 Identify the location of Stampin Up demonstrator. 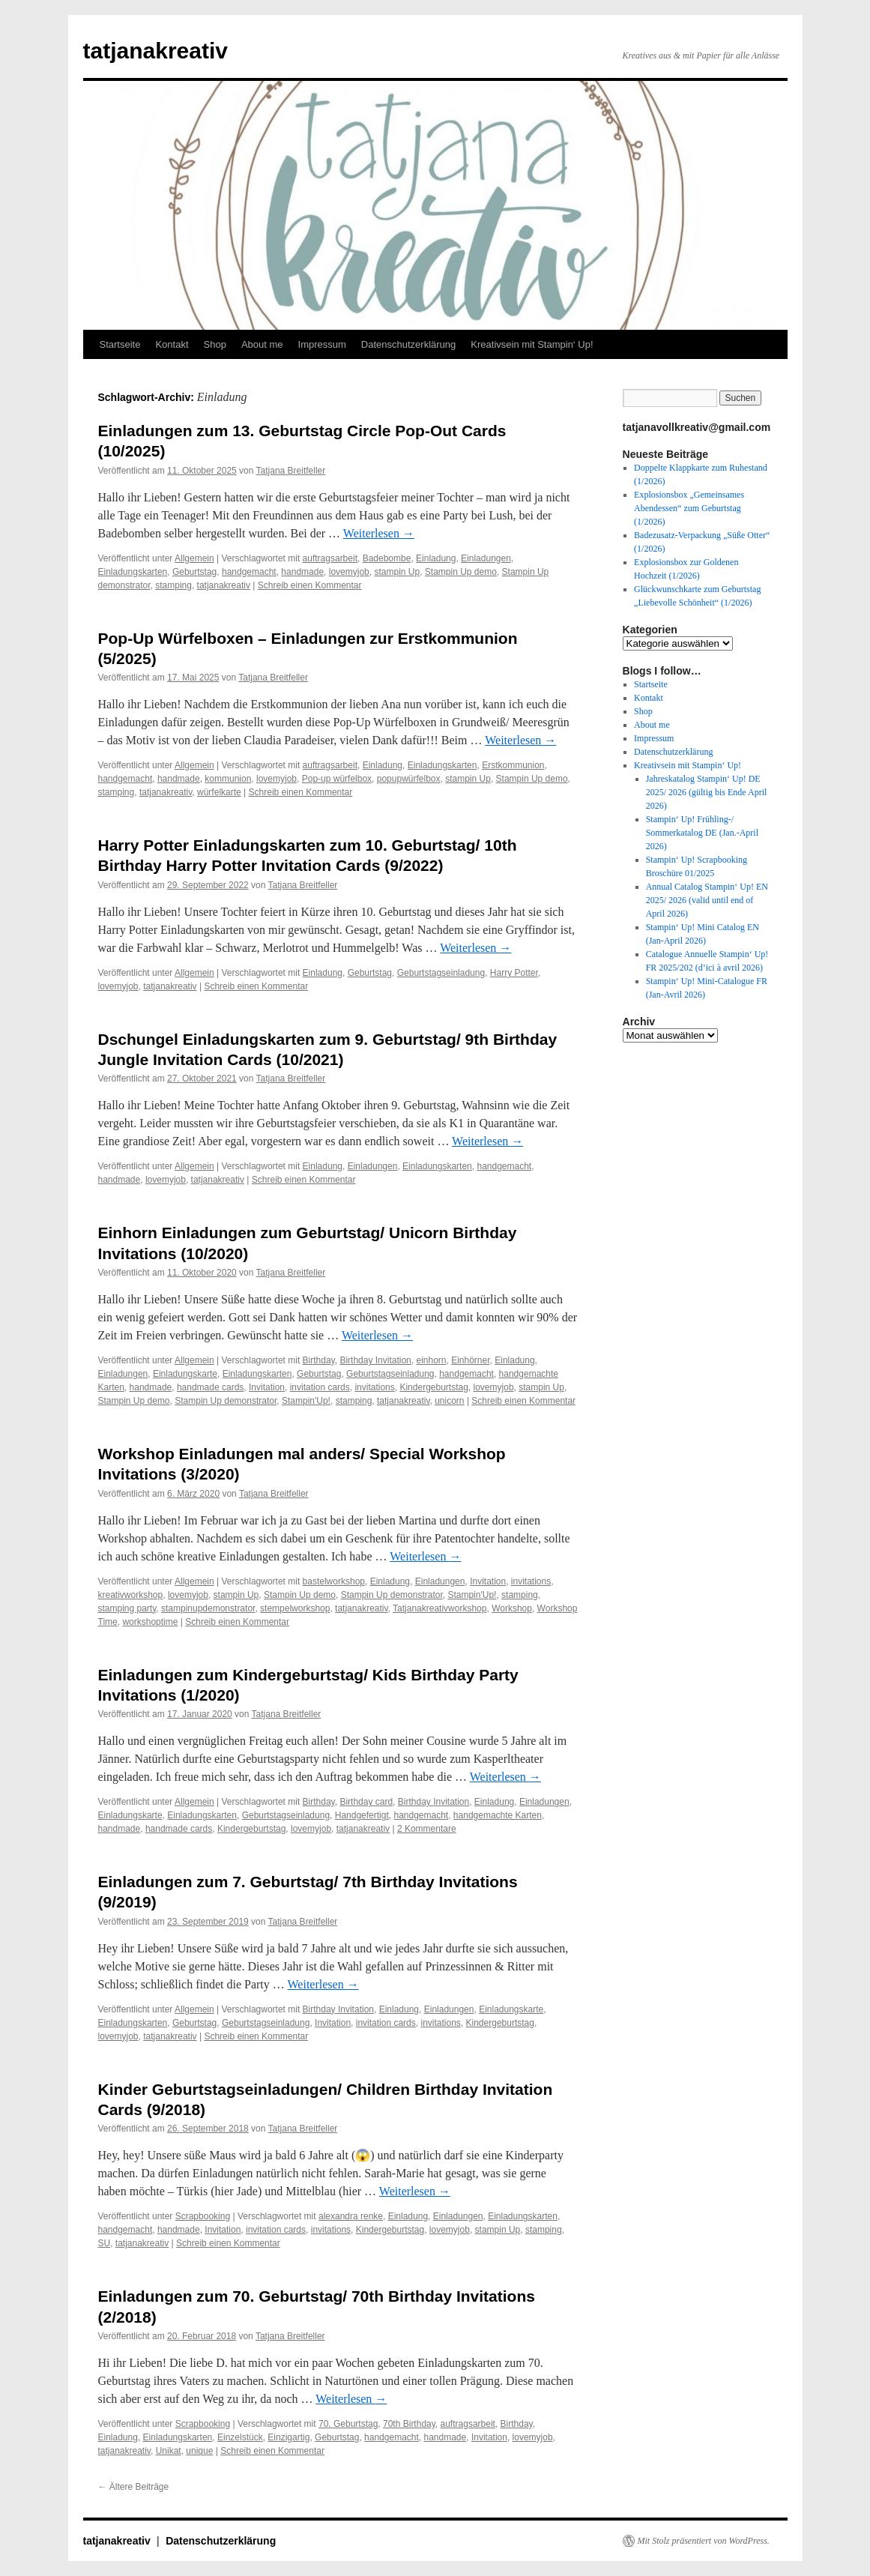
(226, 1401).